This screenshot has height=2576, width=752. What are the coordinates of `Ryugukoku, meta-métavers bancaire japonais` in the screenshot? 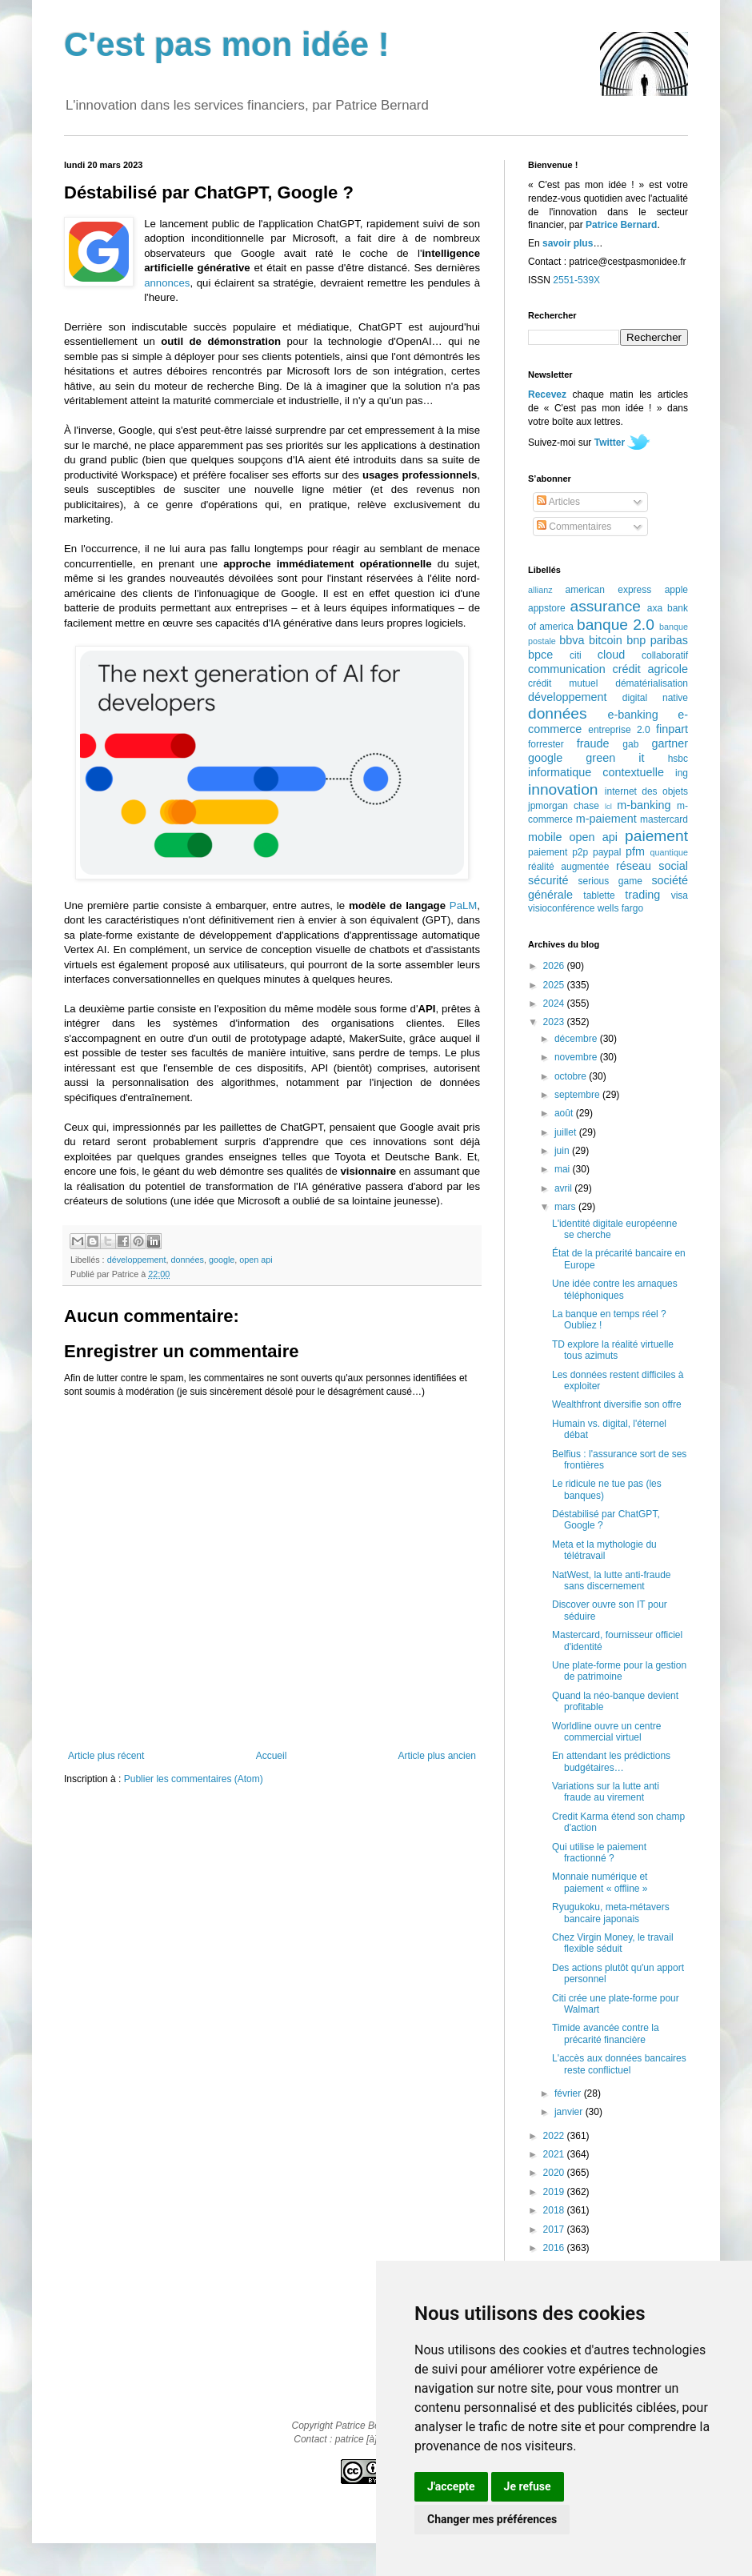 It's located at (611, 1912).